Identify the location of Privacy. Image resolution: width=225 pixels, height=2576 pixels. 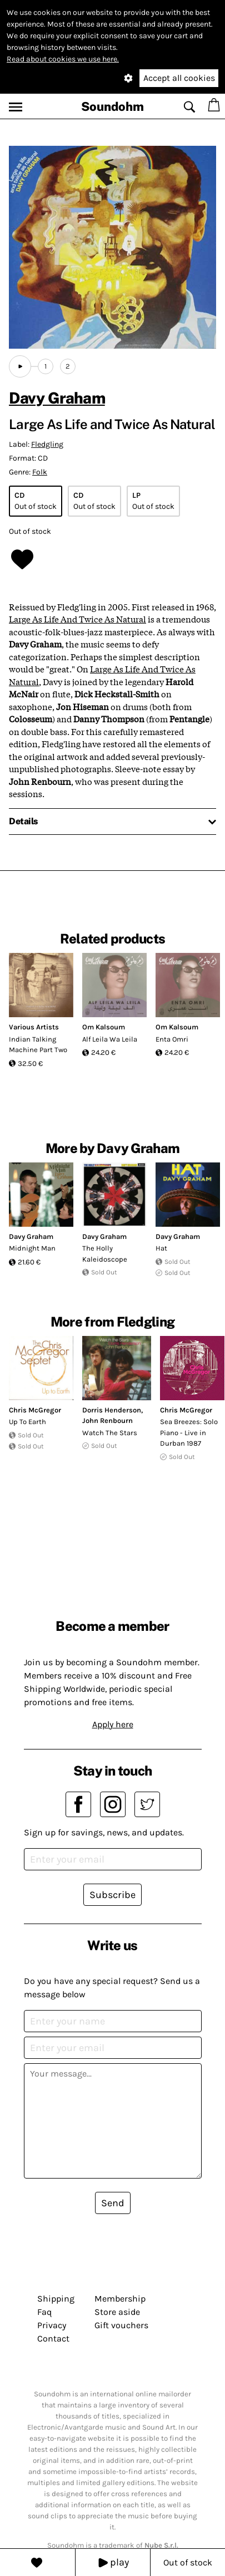
(51, 2325).